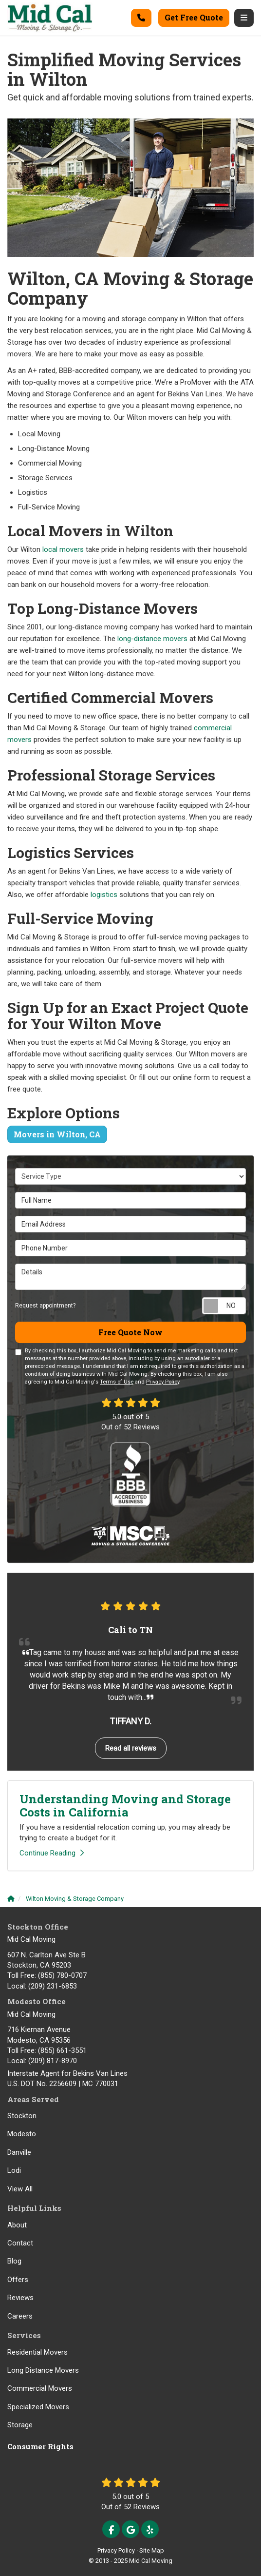 The image size is (261, 2576). I want to click on Get Free Quote, so click(194, 17).